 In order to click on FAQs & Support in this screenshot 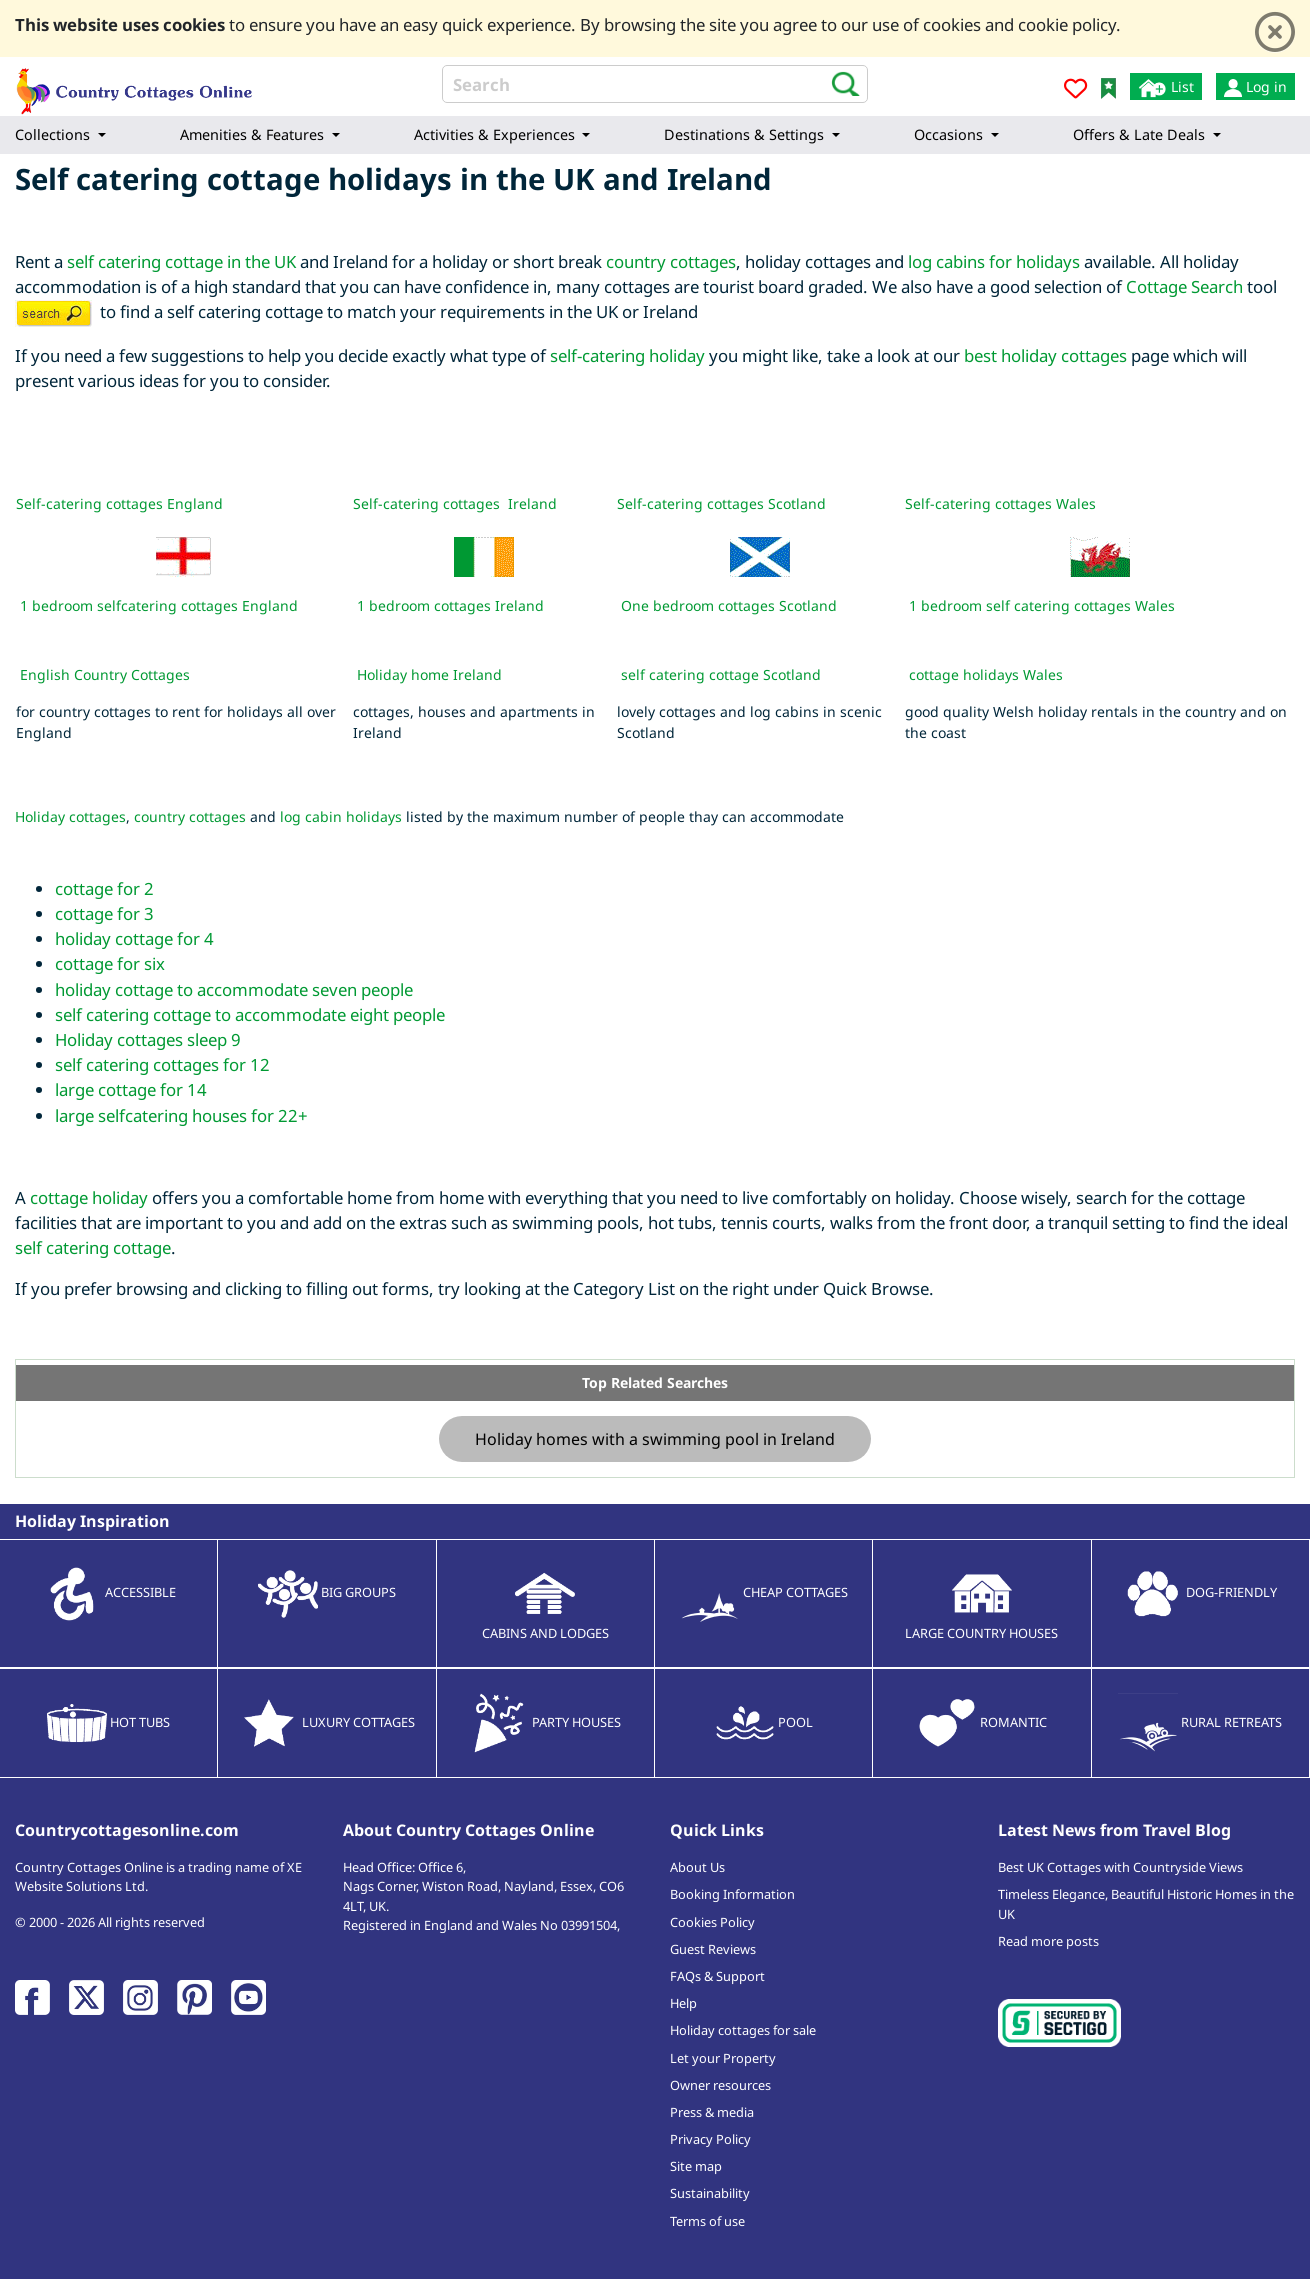, I will do `click(717, 1976)`.